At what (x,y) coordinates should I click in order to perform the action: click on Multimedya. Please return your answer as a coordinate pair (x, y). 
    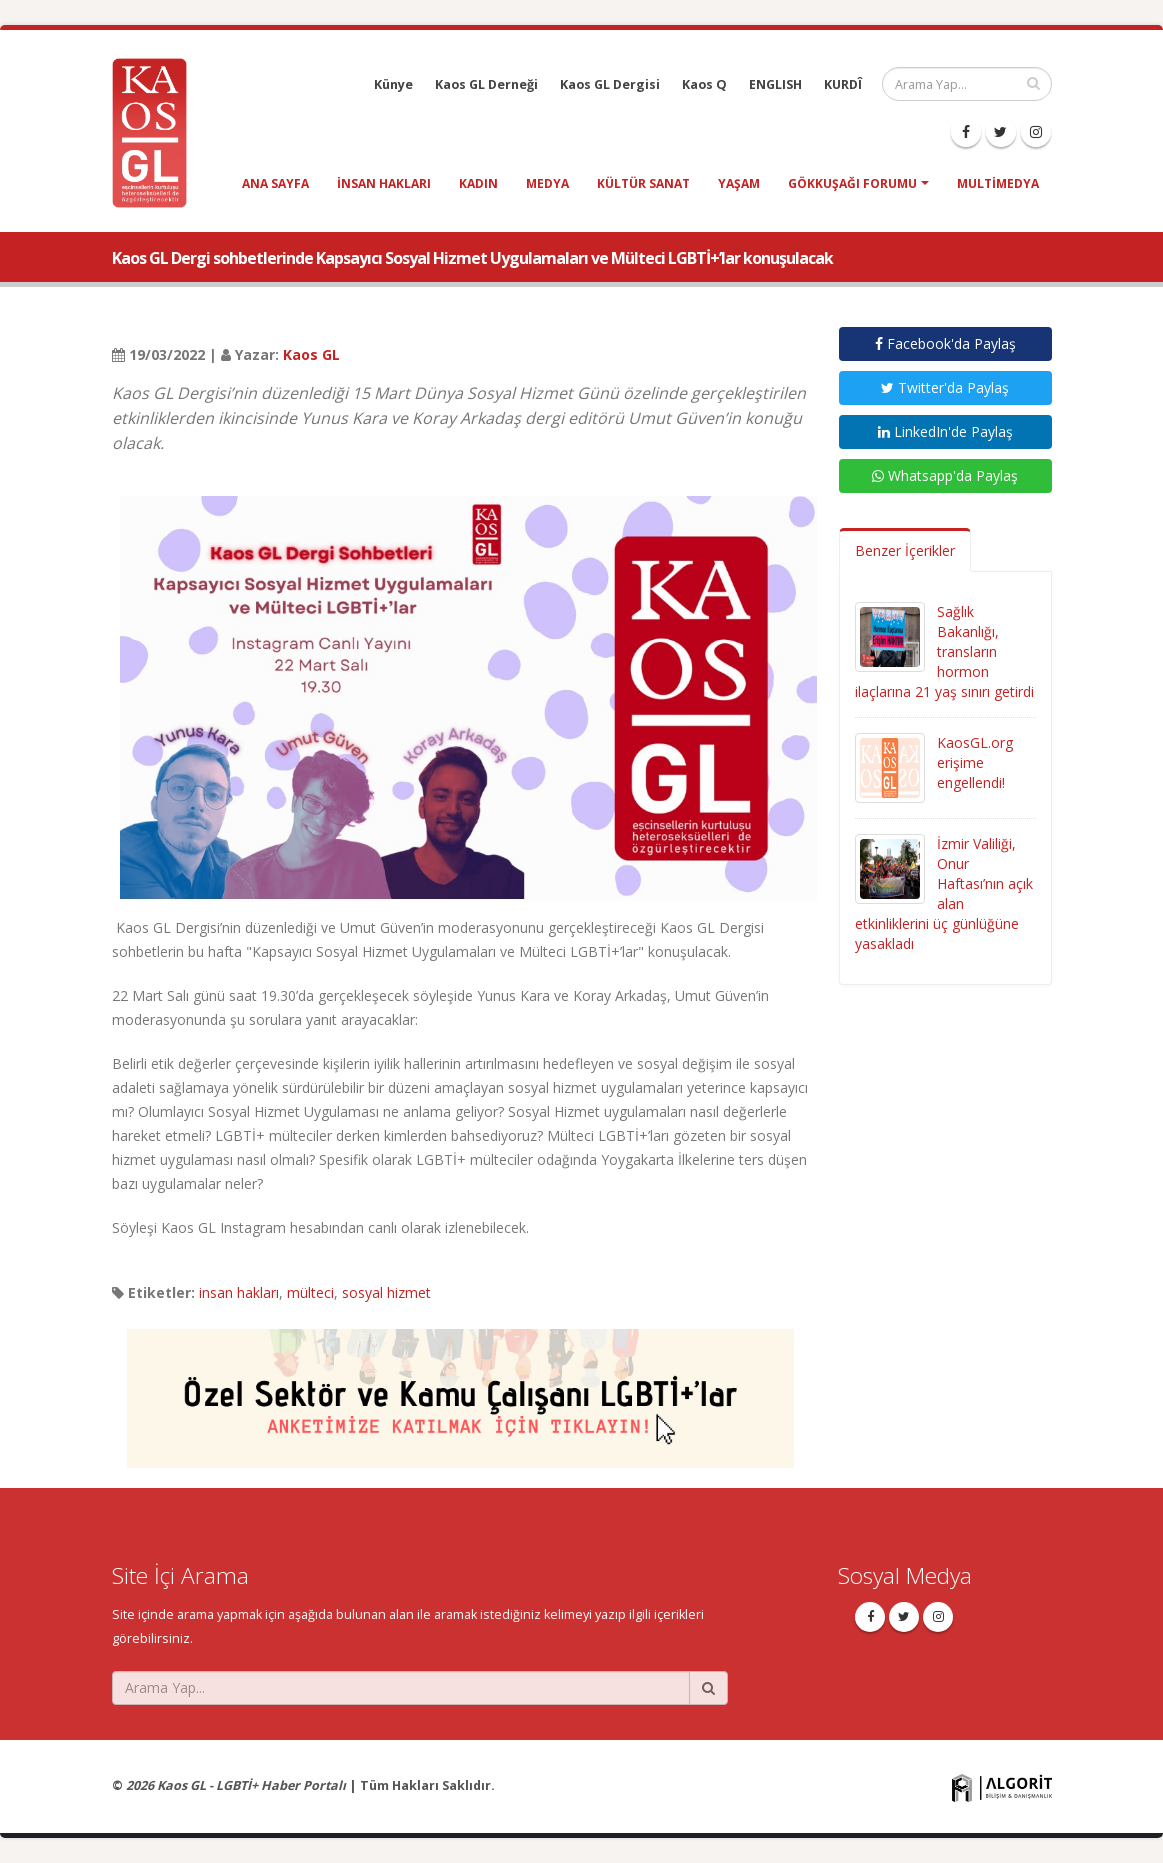
    Looking at the image, I should click on (998, 183).